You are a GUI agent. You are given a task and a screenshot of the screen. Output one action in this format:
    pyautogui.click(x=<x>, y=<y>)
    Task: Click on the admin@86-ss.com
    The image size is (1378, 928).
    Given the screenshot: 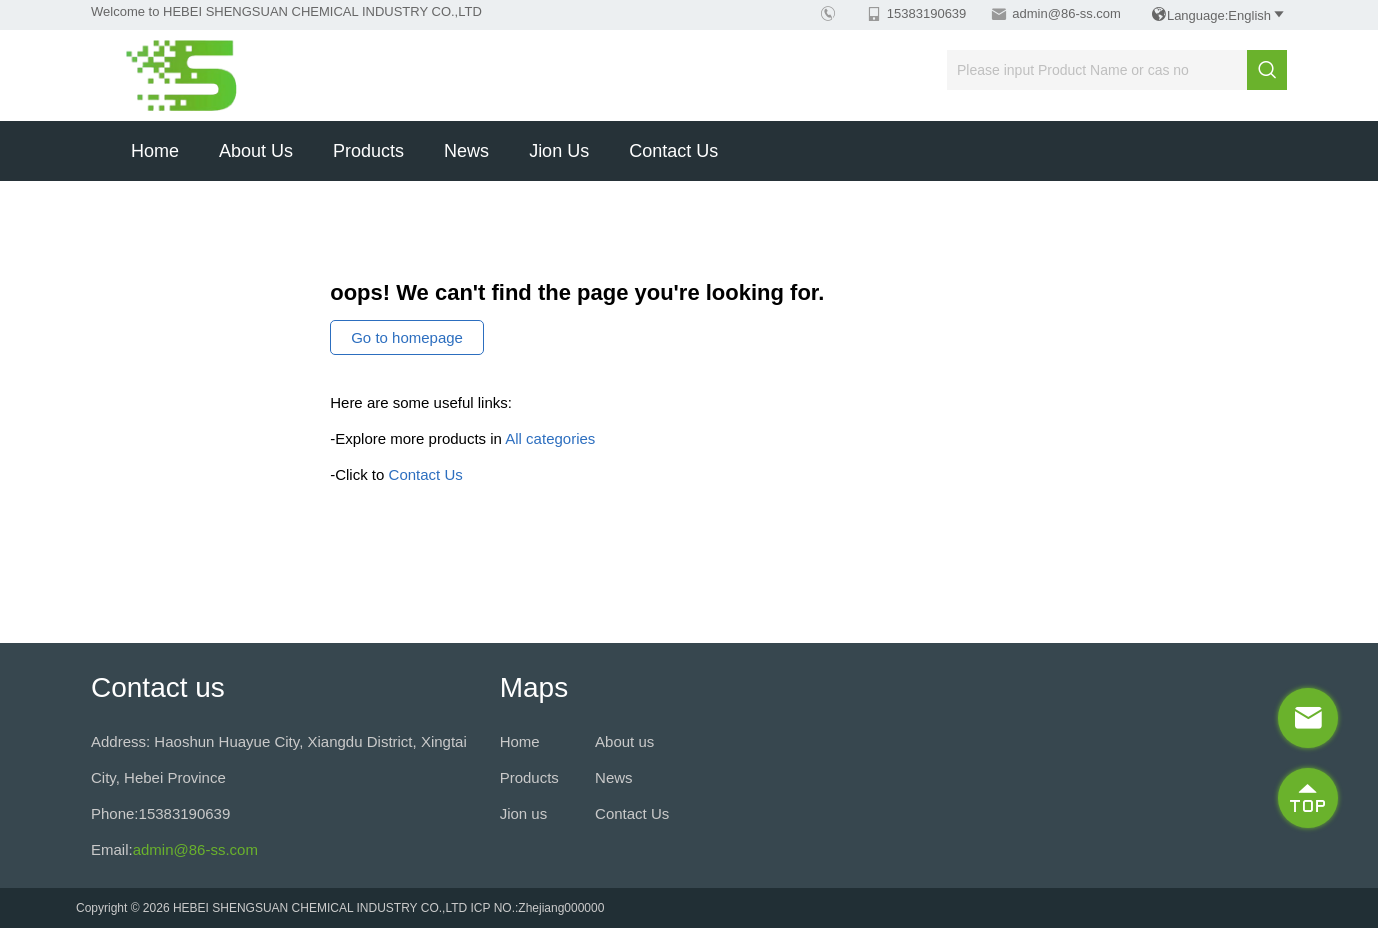 What is the action you would take?
    pyautogui.click(x=1066, y=13)
    